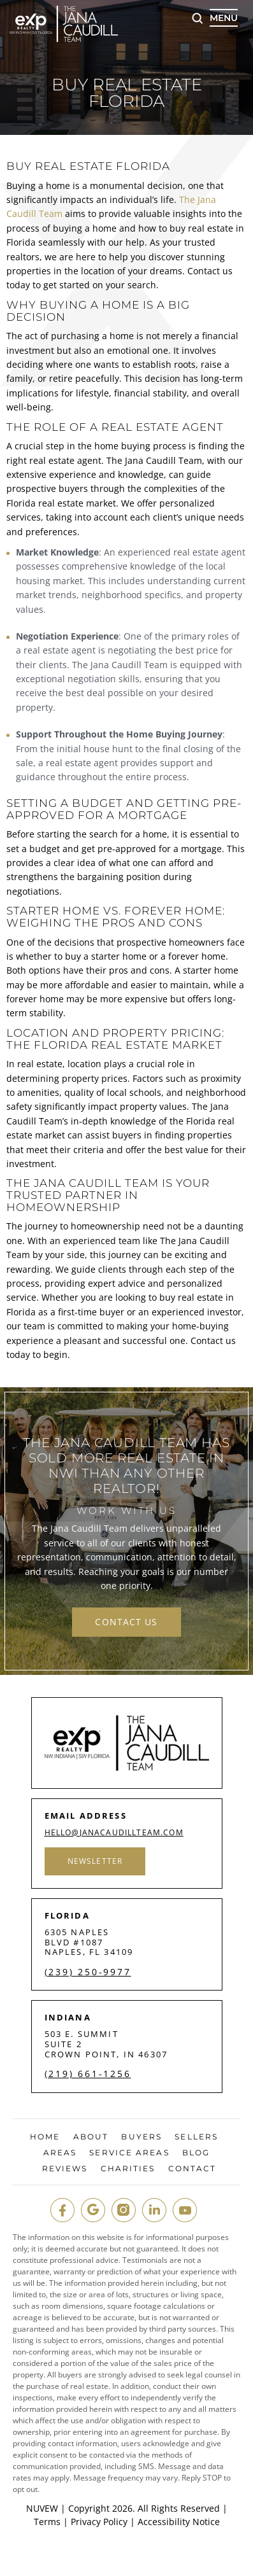 The height and width of the screenshot is (2576, 253). I want to click on contact us, so click(126, 1622).